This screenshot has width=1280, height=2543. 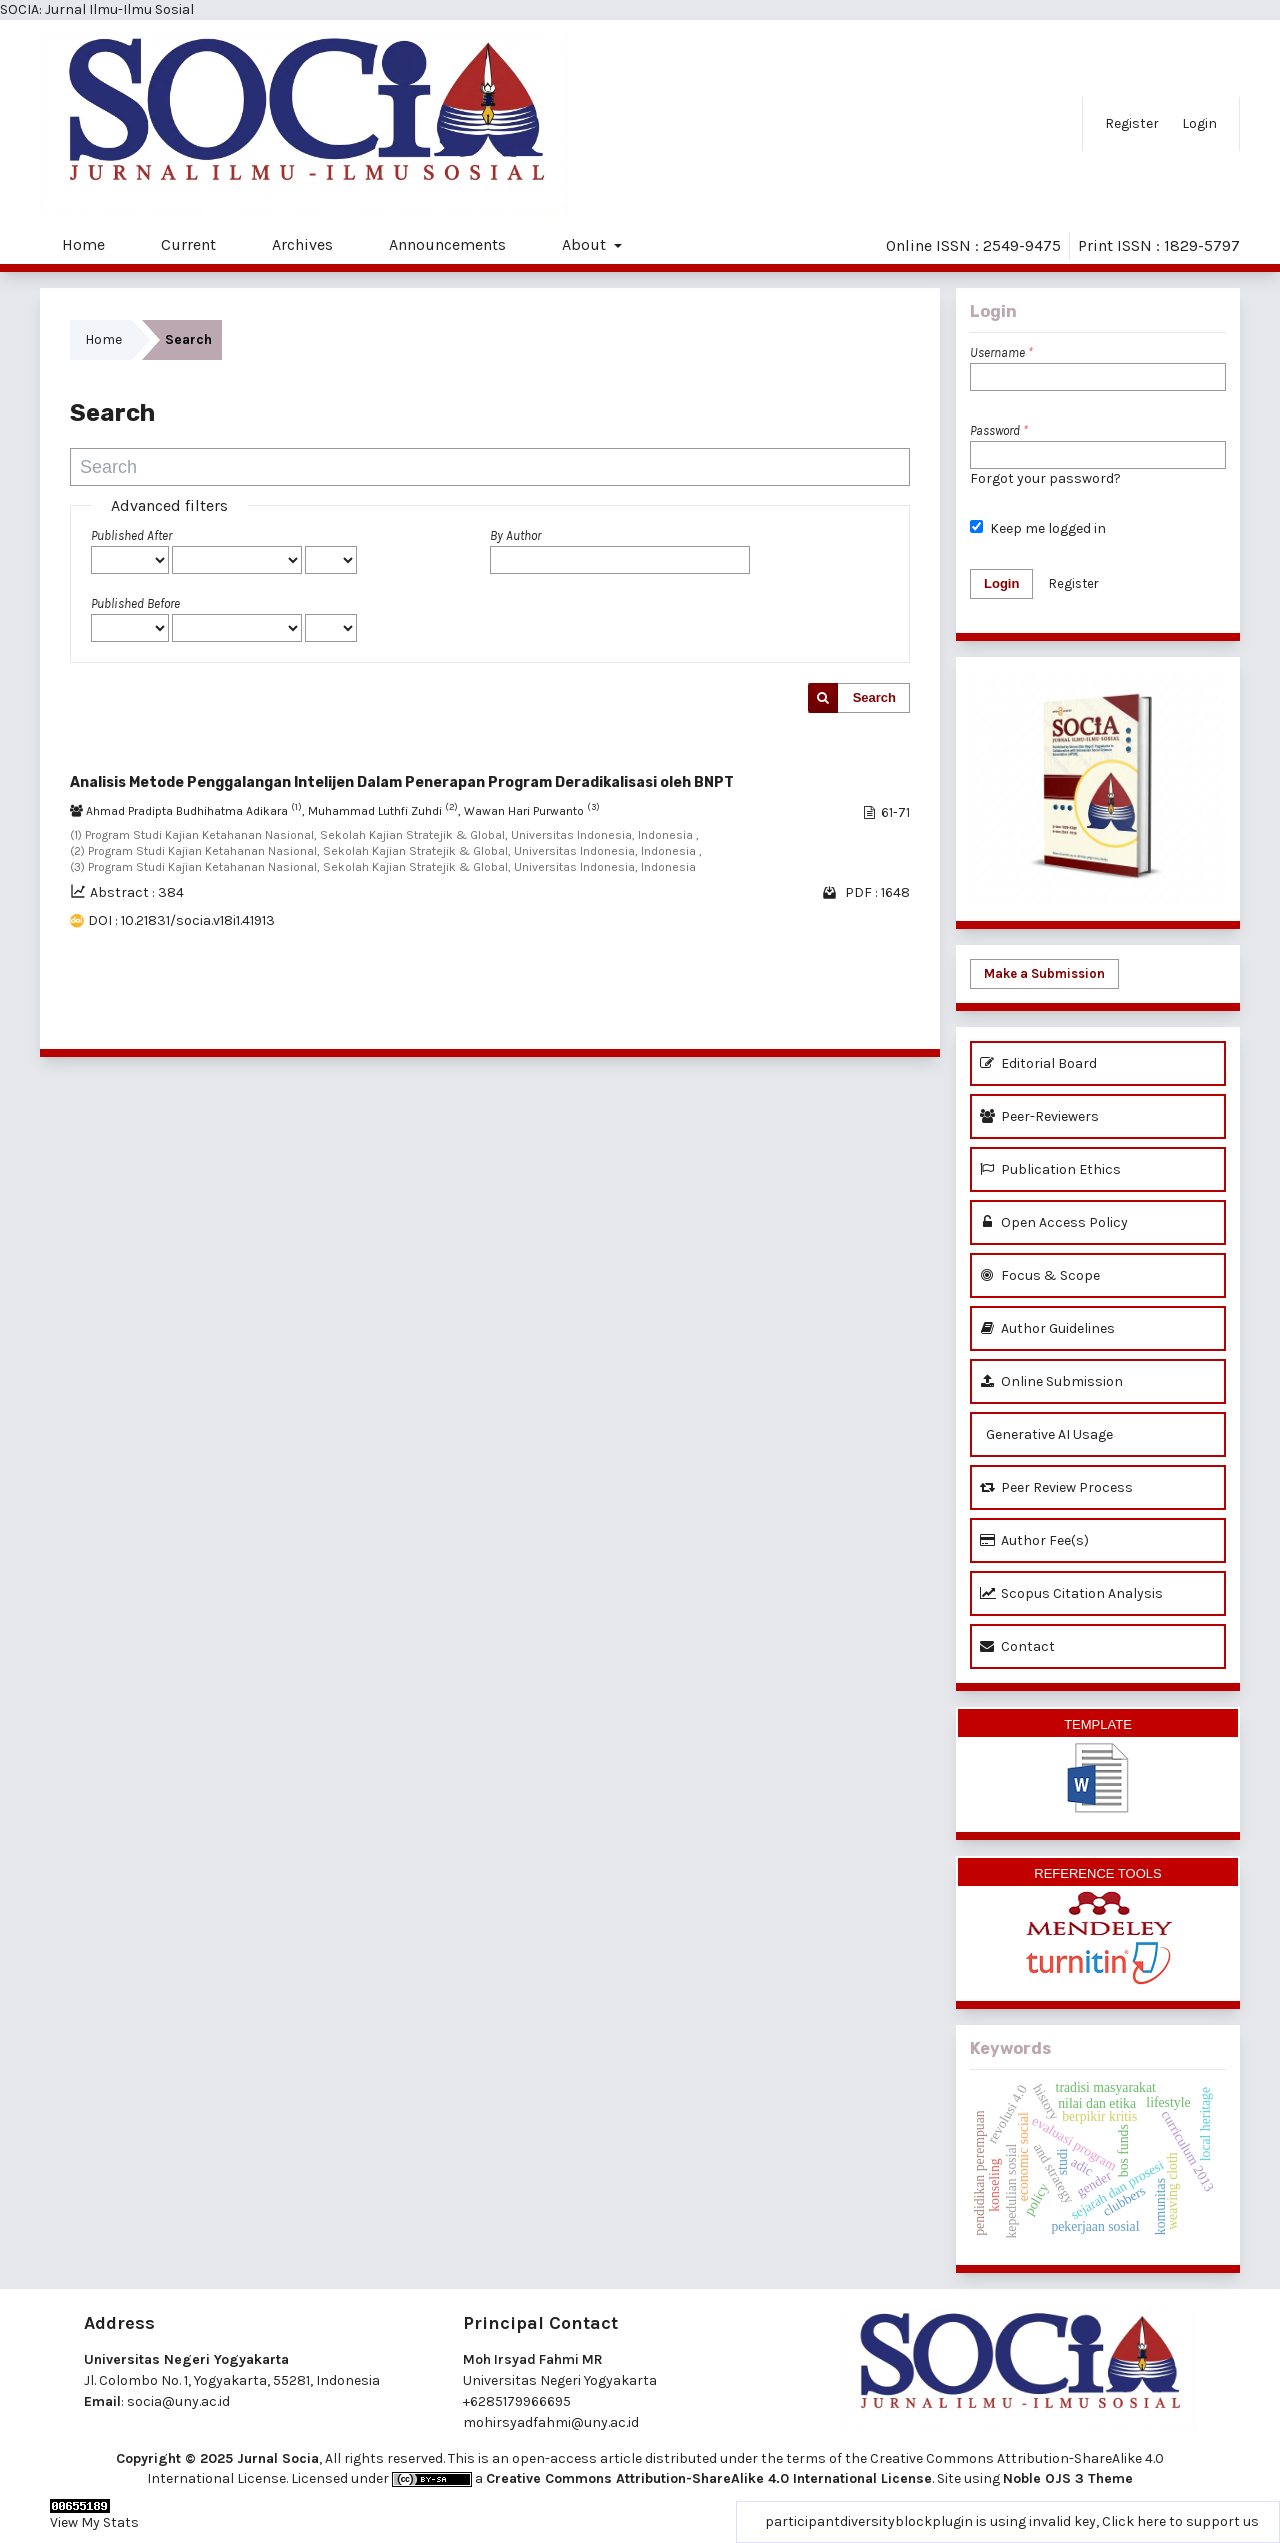 What do you see at coordinates (1051, 1381) in the screenshot?
I see `Online Submission` at bounding box center [1051, 1381].